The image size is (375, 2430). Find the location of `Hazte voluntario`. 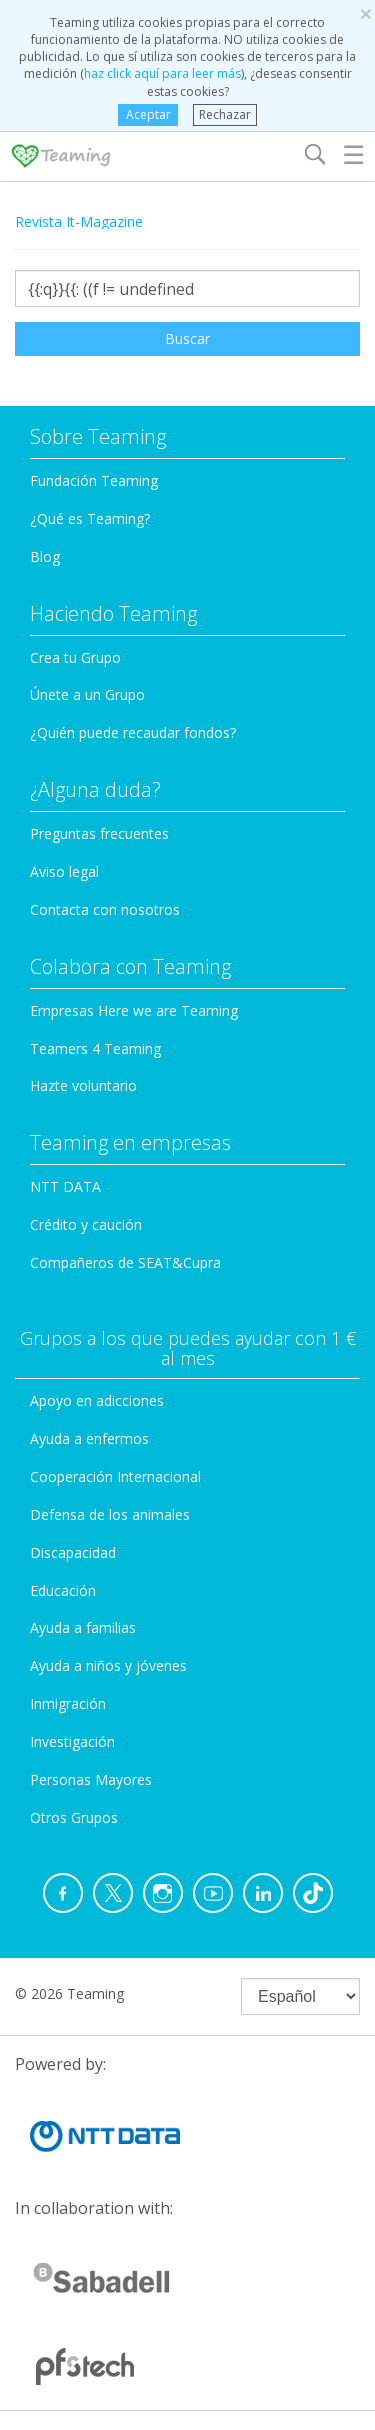

Hazte voluntario is located at coordinates (83, 1085).